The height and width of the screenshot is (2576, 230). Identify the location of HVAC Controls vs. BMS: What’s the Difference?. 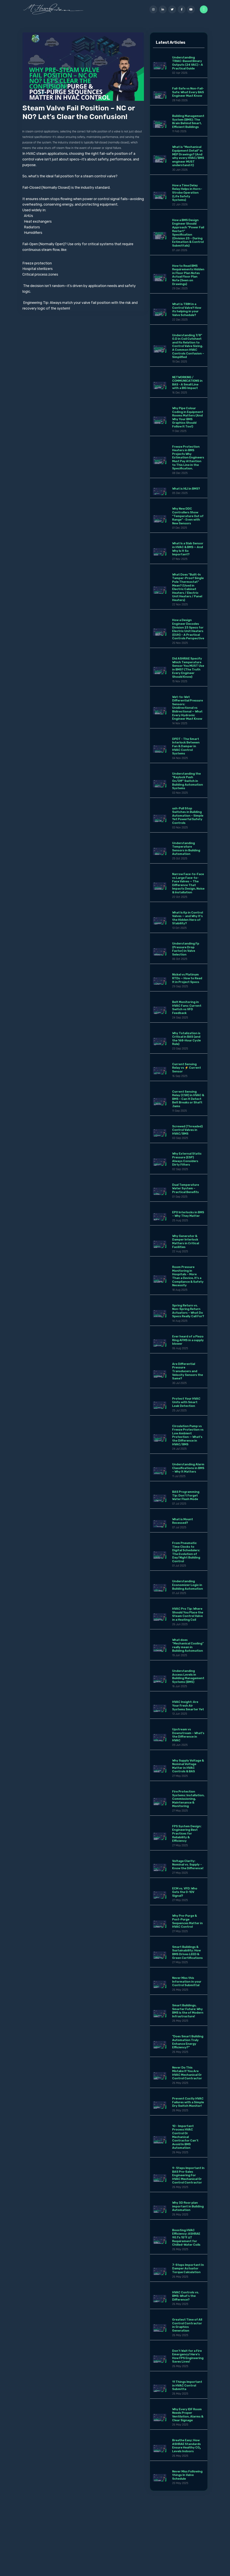
(185, 2296).